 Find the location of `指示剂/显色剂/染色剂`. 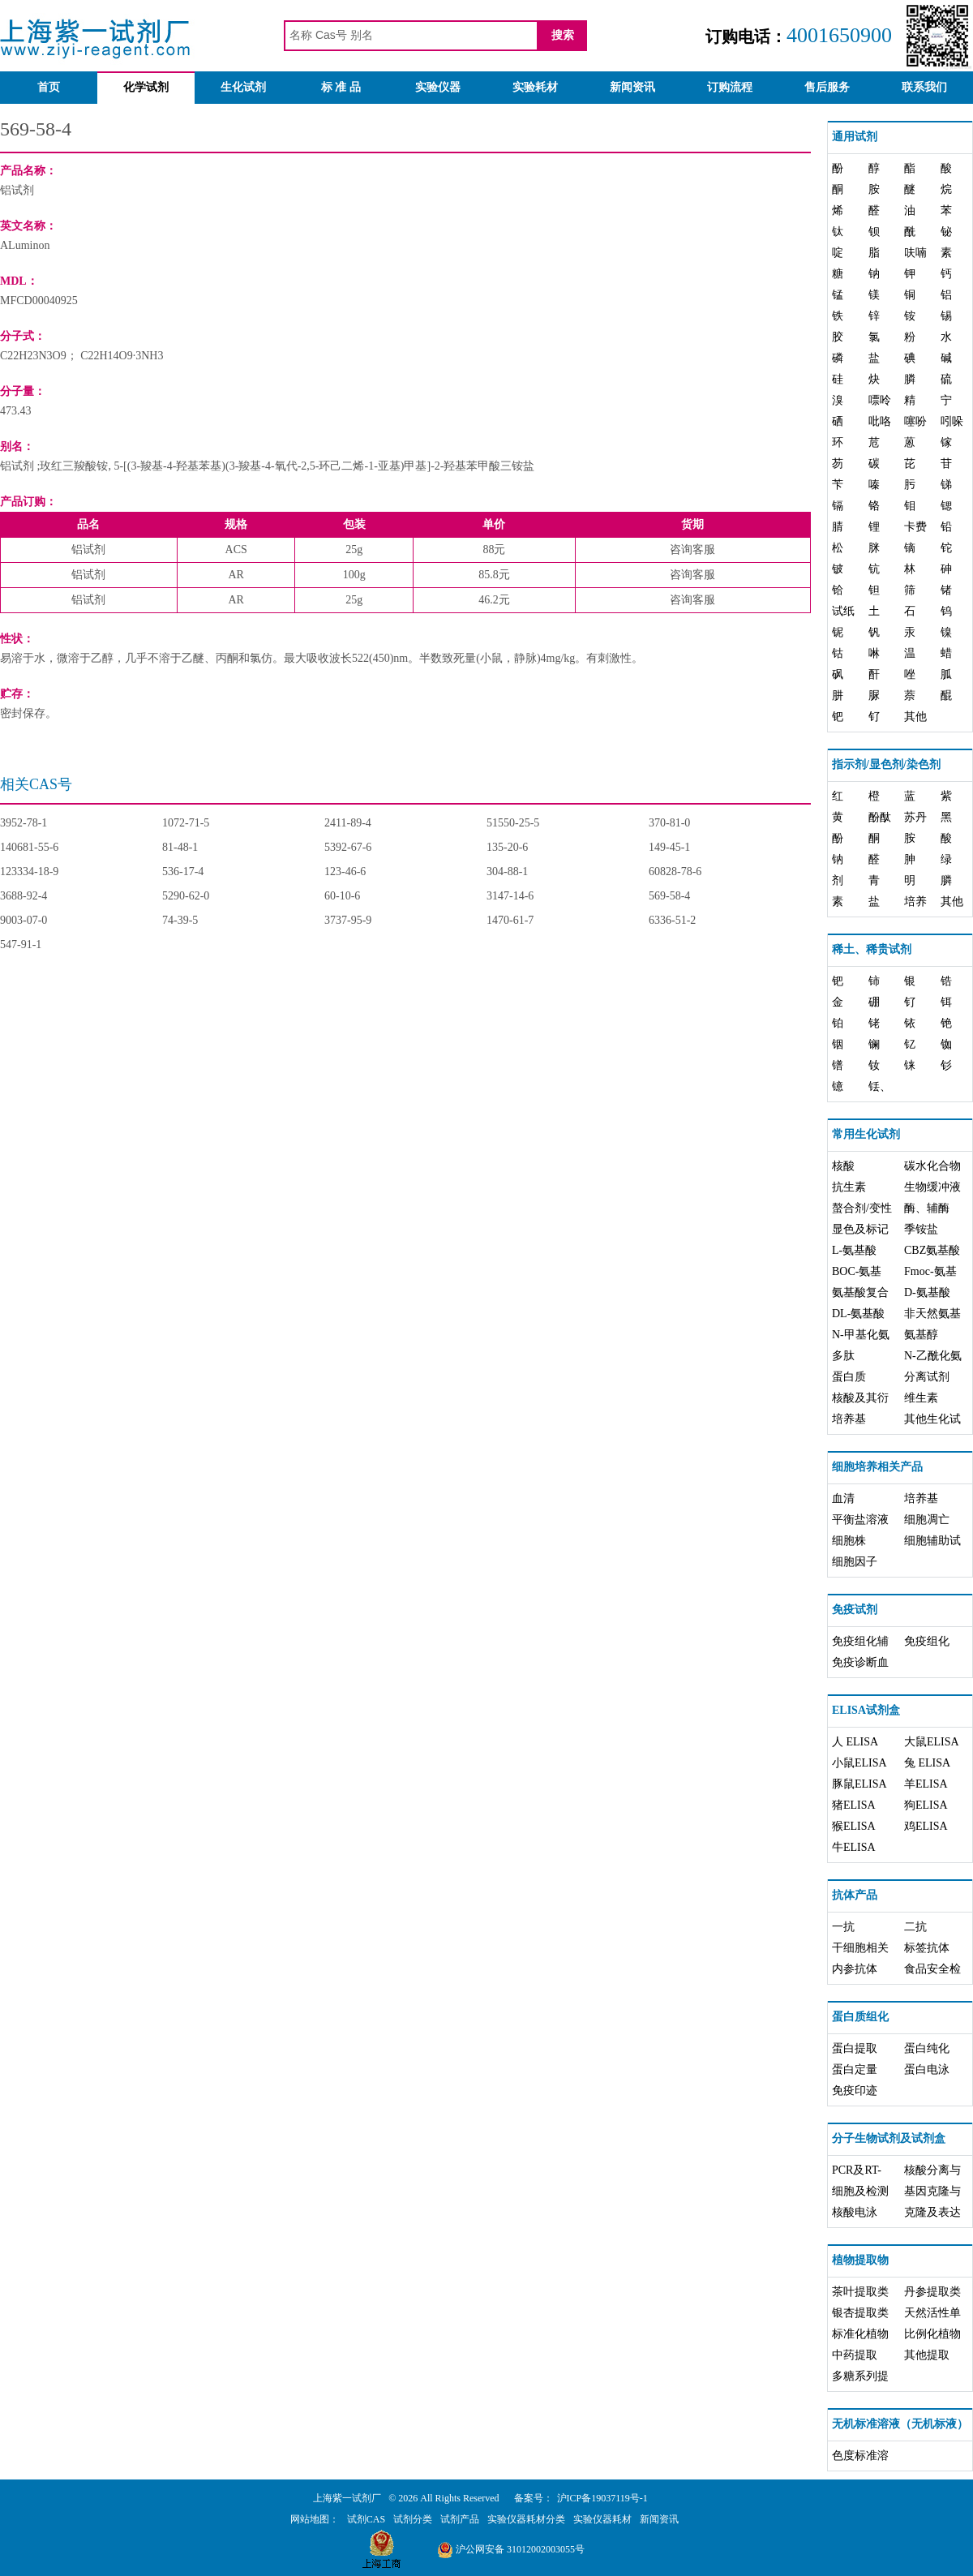

指示剂/显色剂/染色剂 is located at coordinates (886, 764).